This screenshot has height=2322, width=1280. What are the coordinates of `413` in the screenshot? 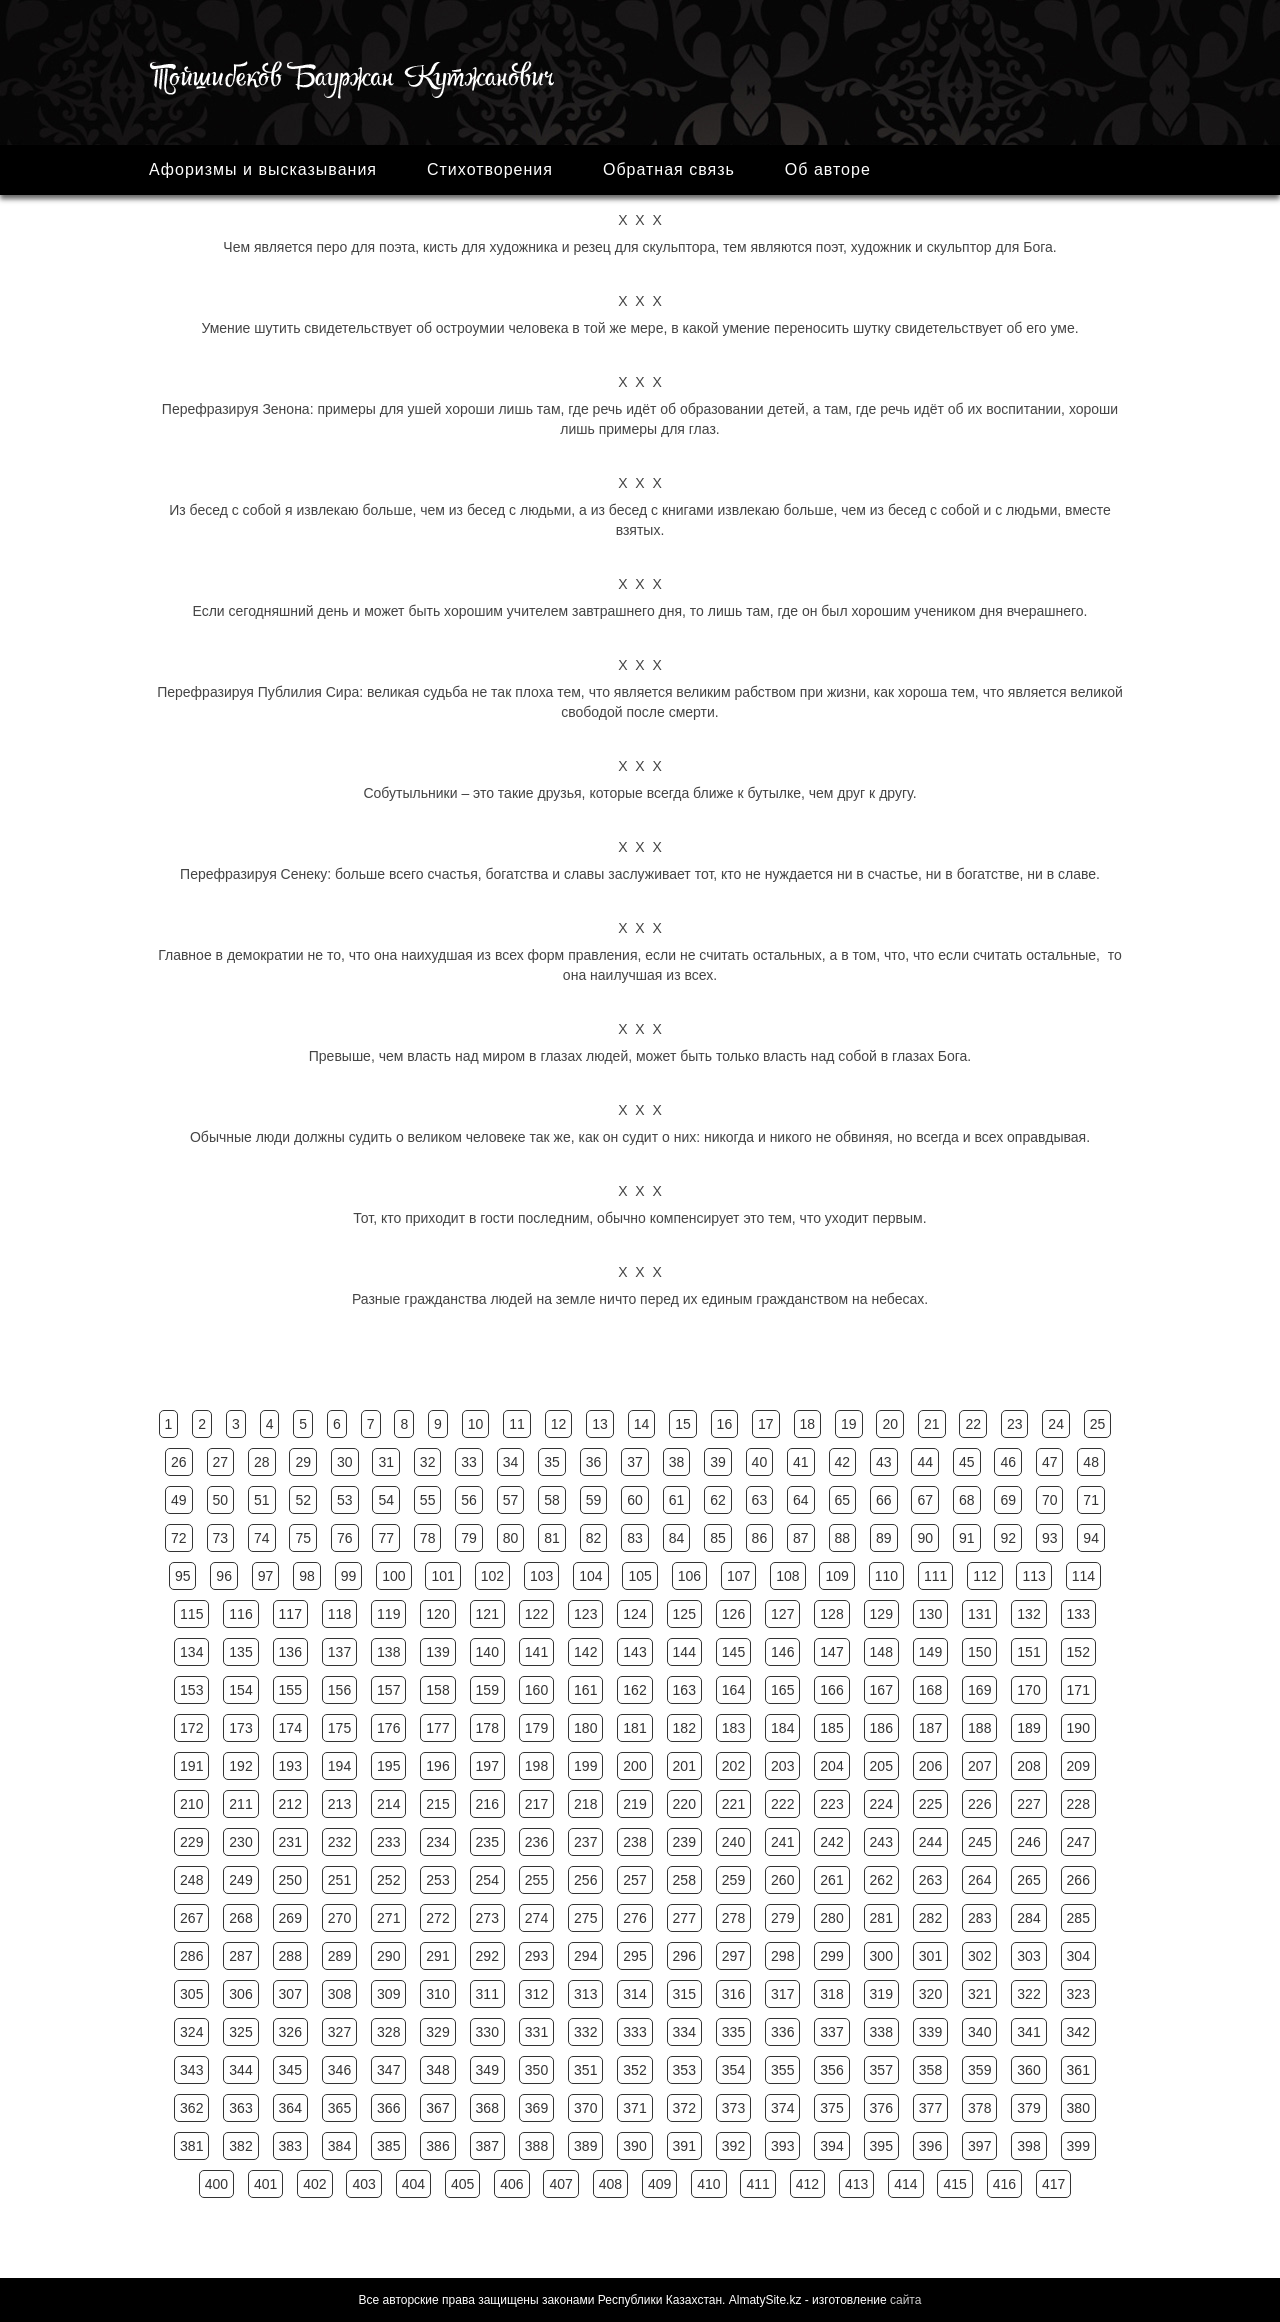 It's located at (856, 2184).